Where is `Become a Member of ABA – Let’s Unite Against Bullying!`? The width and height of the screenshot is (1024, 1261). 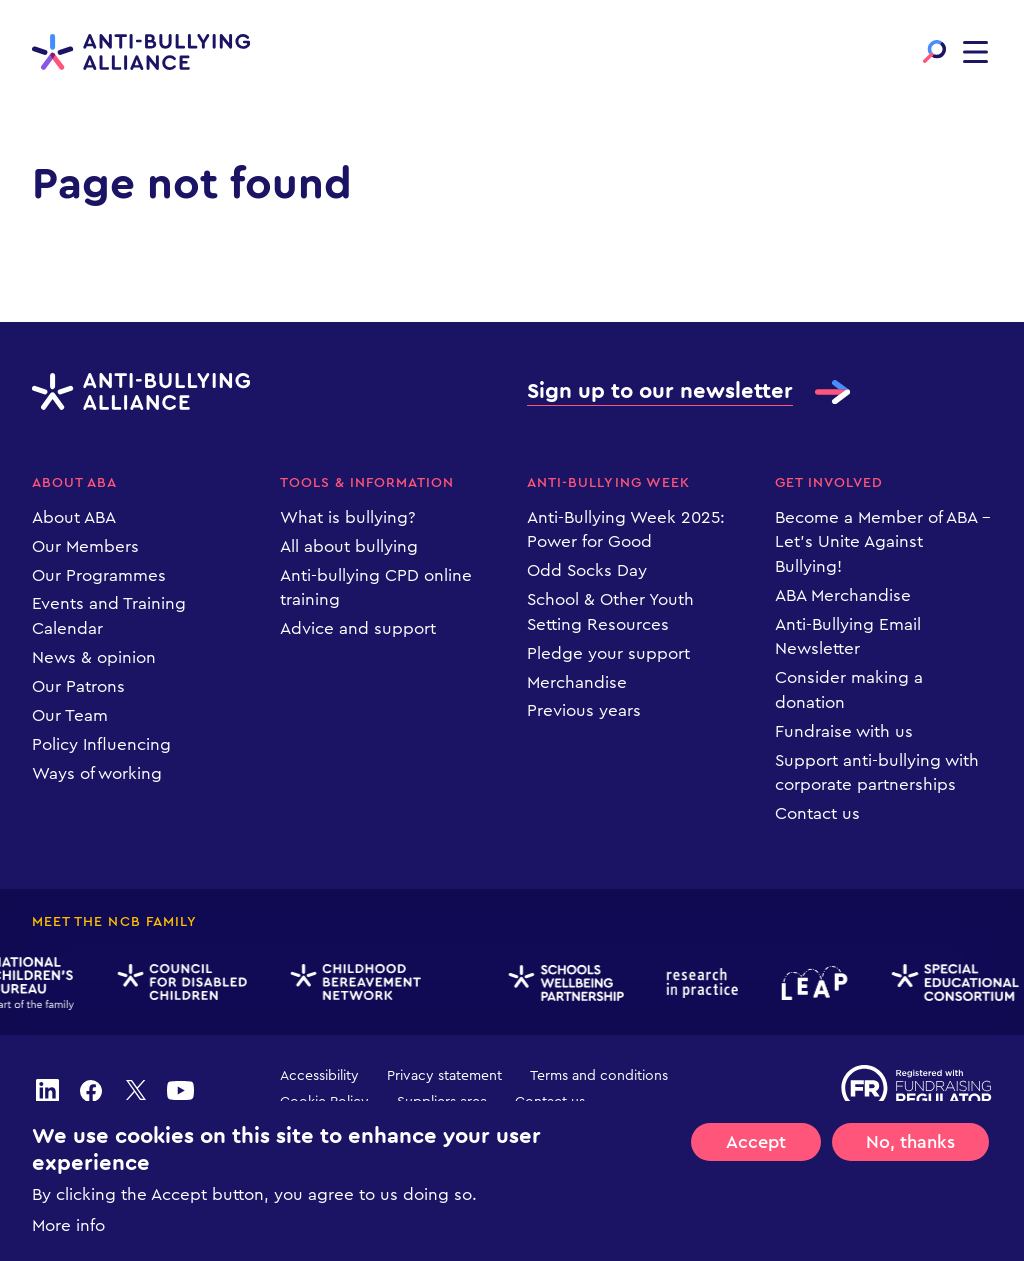
Become a Member of ABA – Let’s Unite Against Bullying! is located at coordinates (883, 542).